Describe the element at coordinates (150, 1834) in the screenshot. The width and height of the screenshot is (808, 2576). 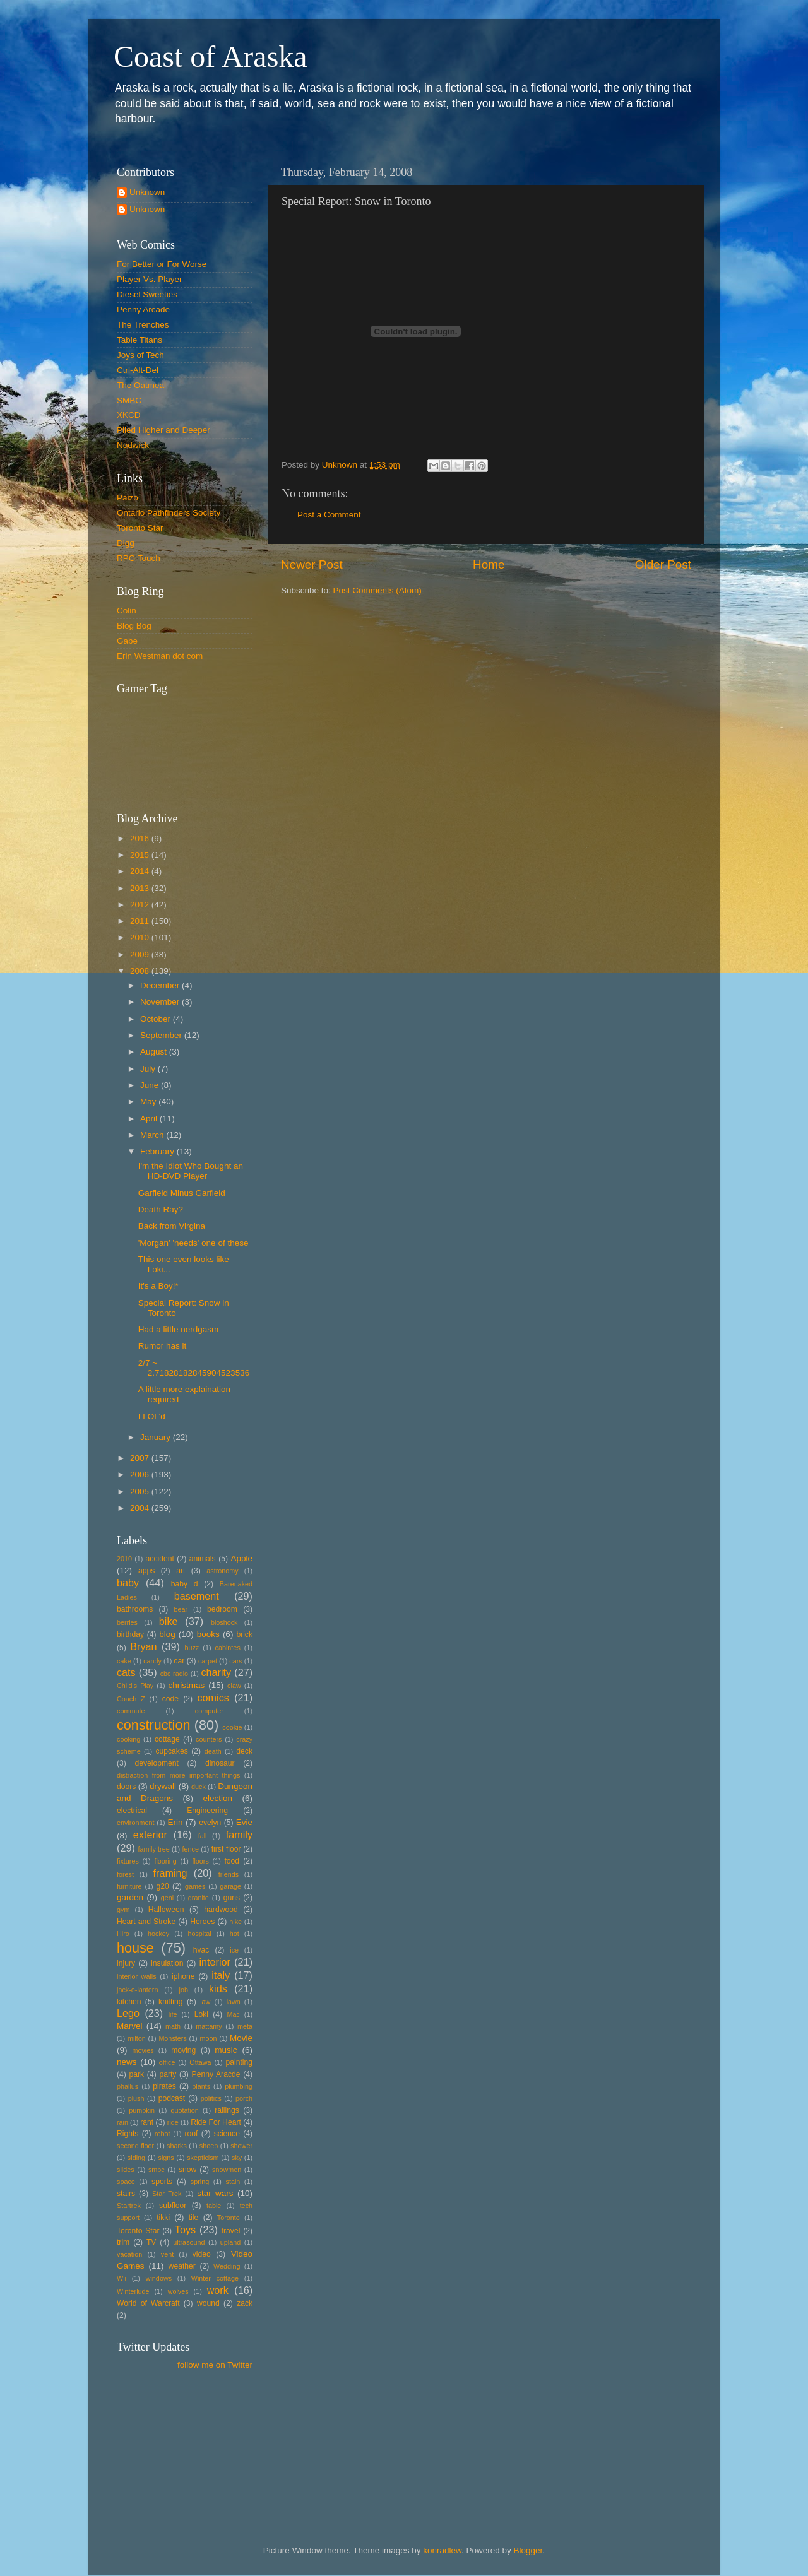
I see `exterior` at that location.